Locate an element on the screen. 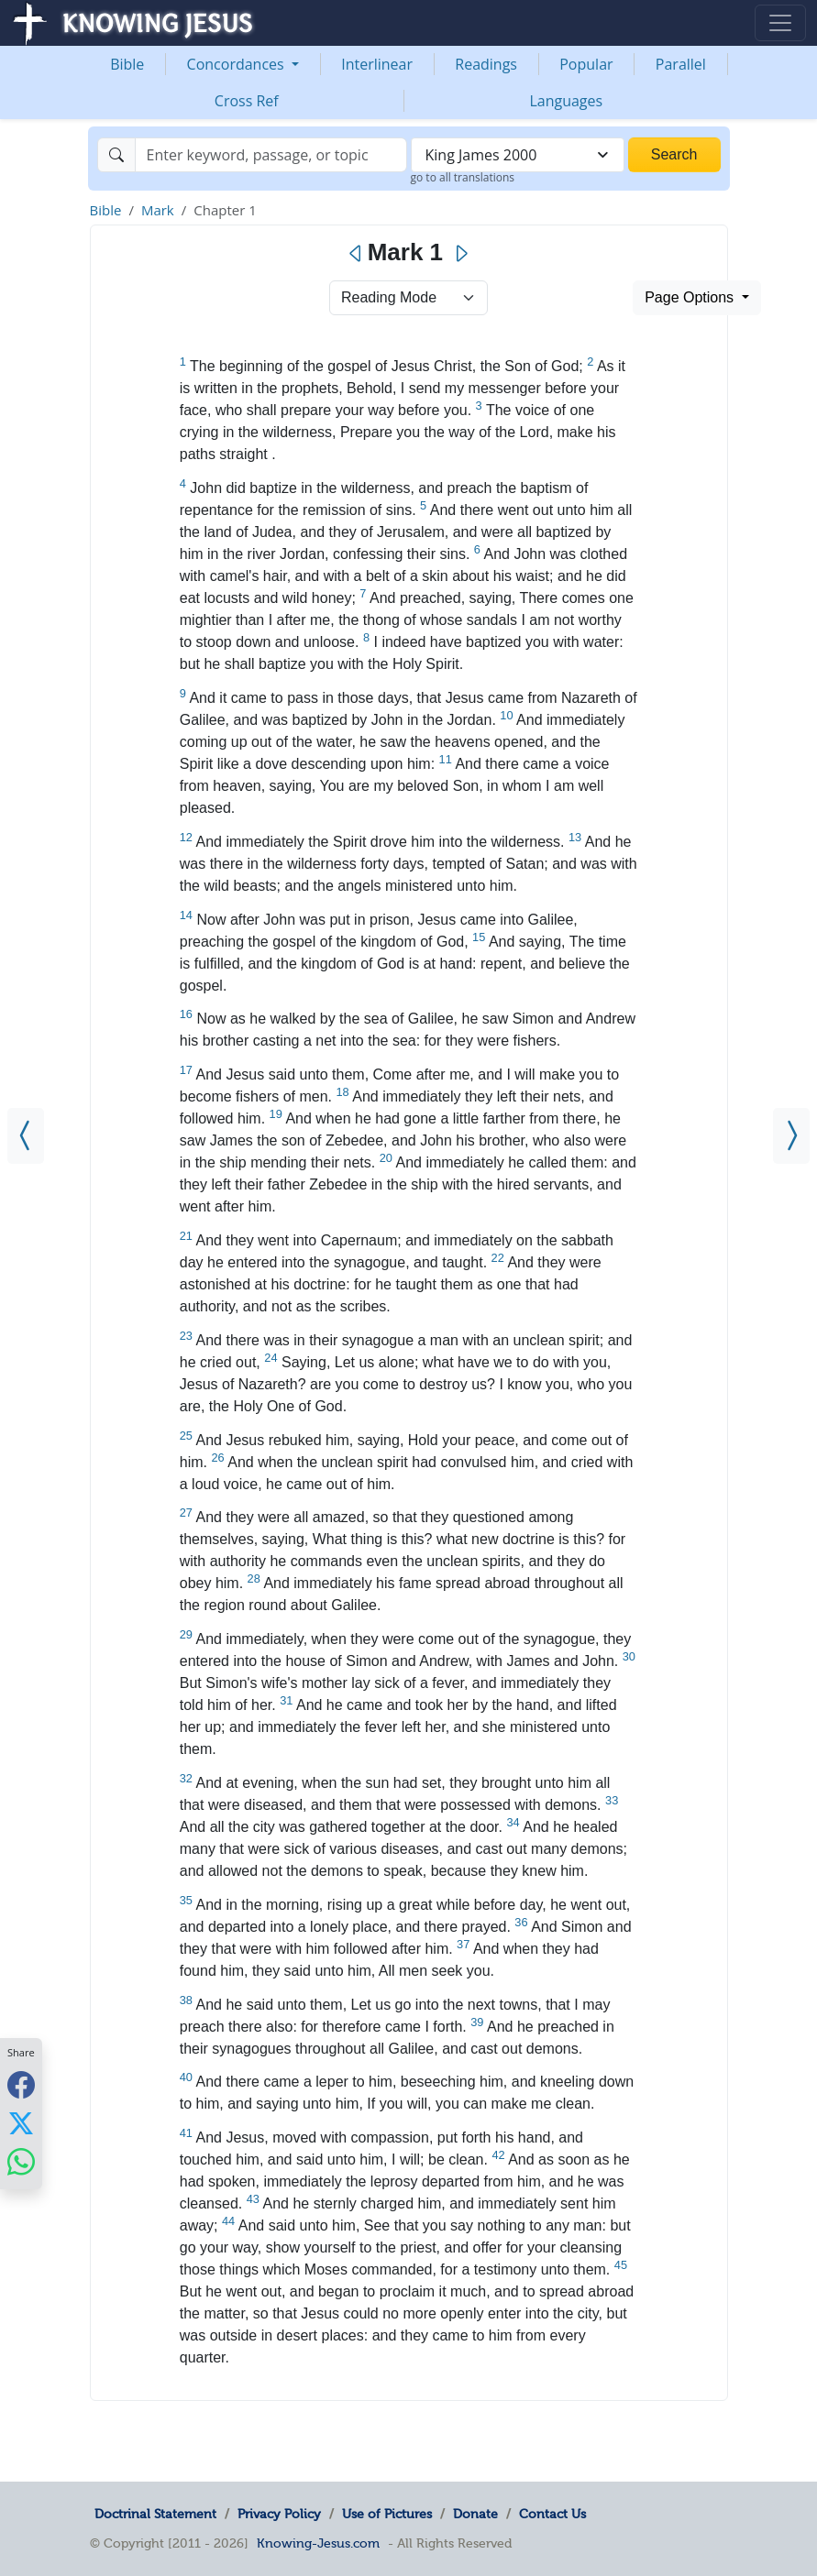 This screenshot has height=2576, width=817. 42 is located at coordinates (497, 2155).